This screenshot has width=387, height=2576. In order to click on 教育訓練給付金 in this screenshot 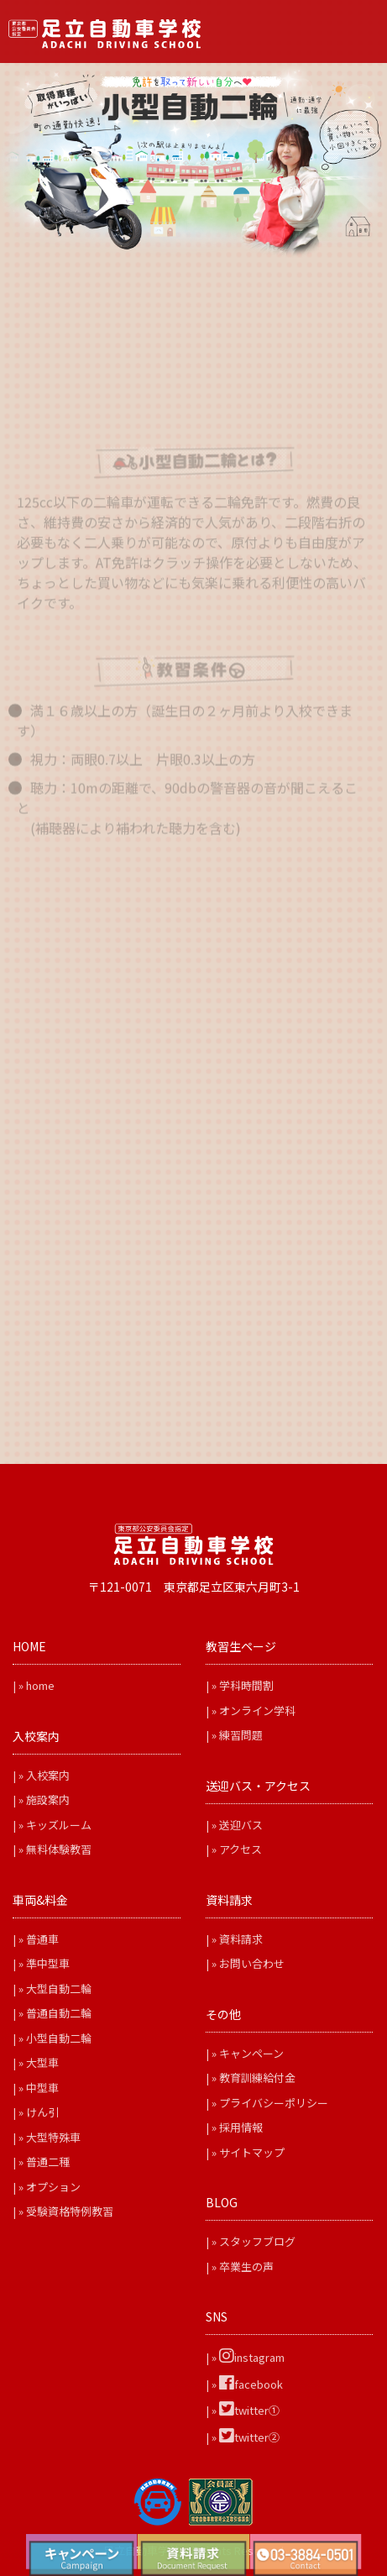, I will do `click(257, 2077)`.